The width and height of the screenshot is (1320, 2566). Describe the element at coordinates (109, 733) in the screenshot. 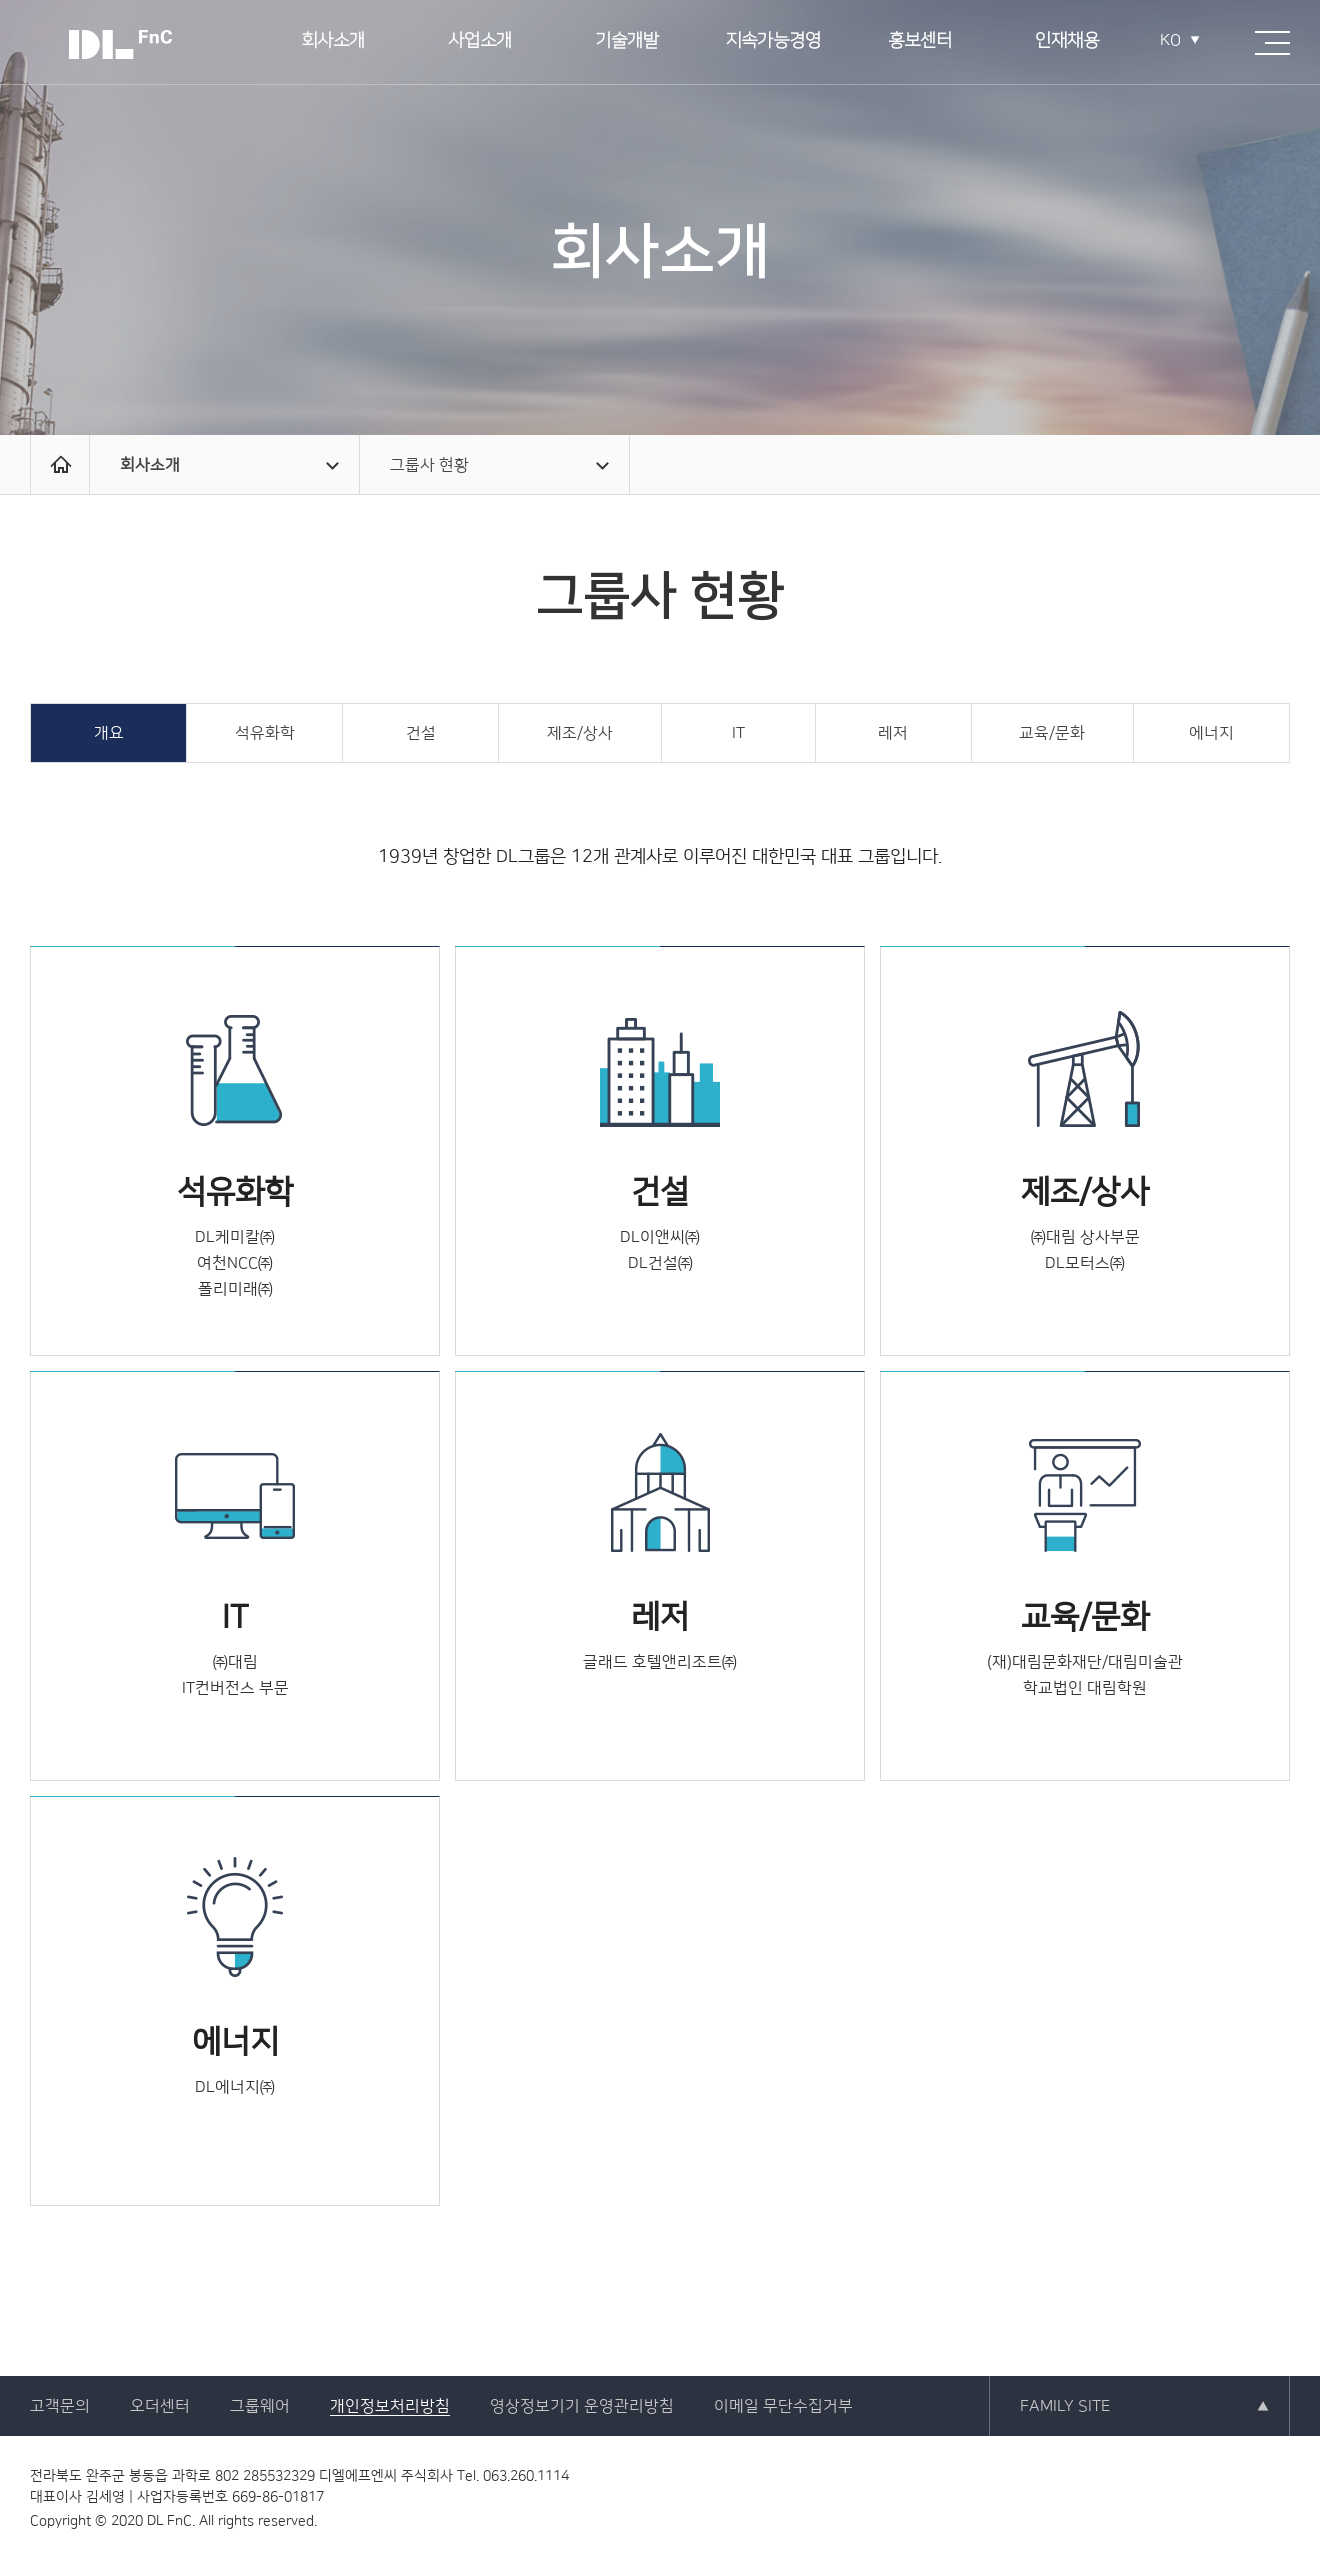

I see `개요` at that location.